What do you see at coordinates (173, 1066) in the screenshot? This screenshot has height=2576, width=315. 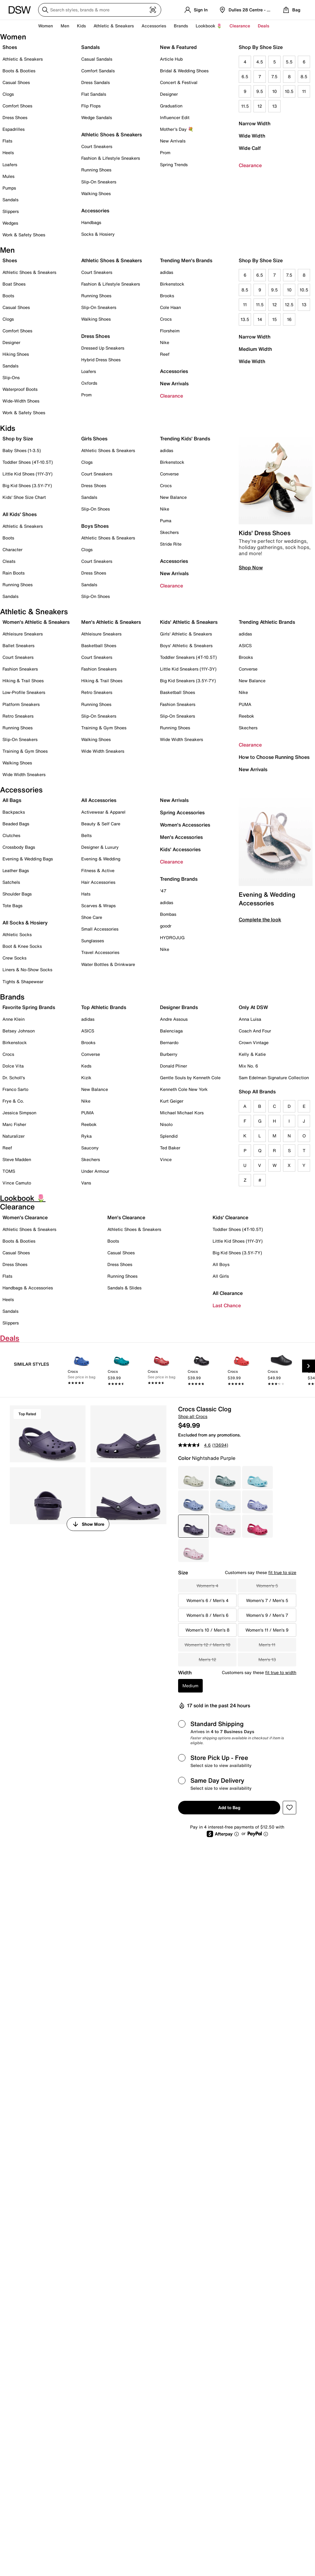 I see `Donald Pliner` at bounding box center [173, 1066].